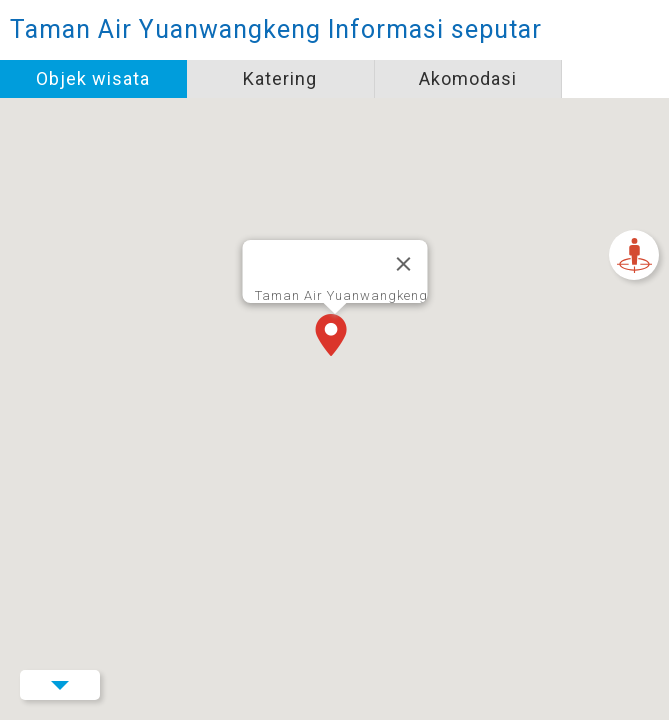 The image size is (669, 720). Describe the element at coordinates (335, 337) in the screenshot. I see `[button]` at that location.